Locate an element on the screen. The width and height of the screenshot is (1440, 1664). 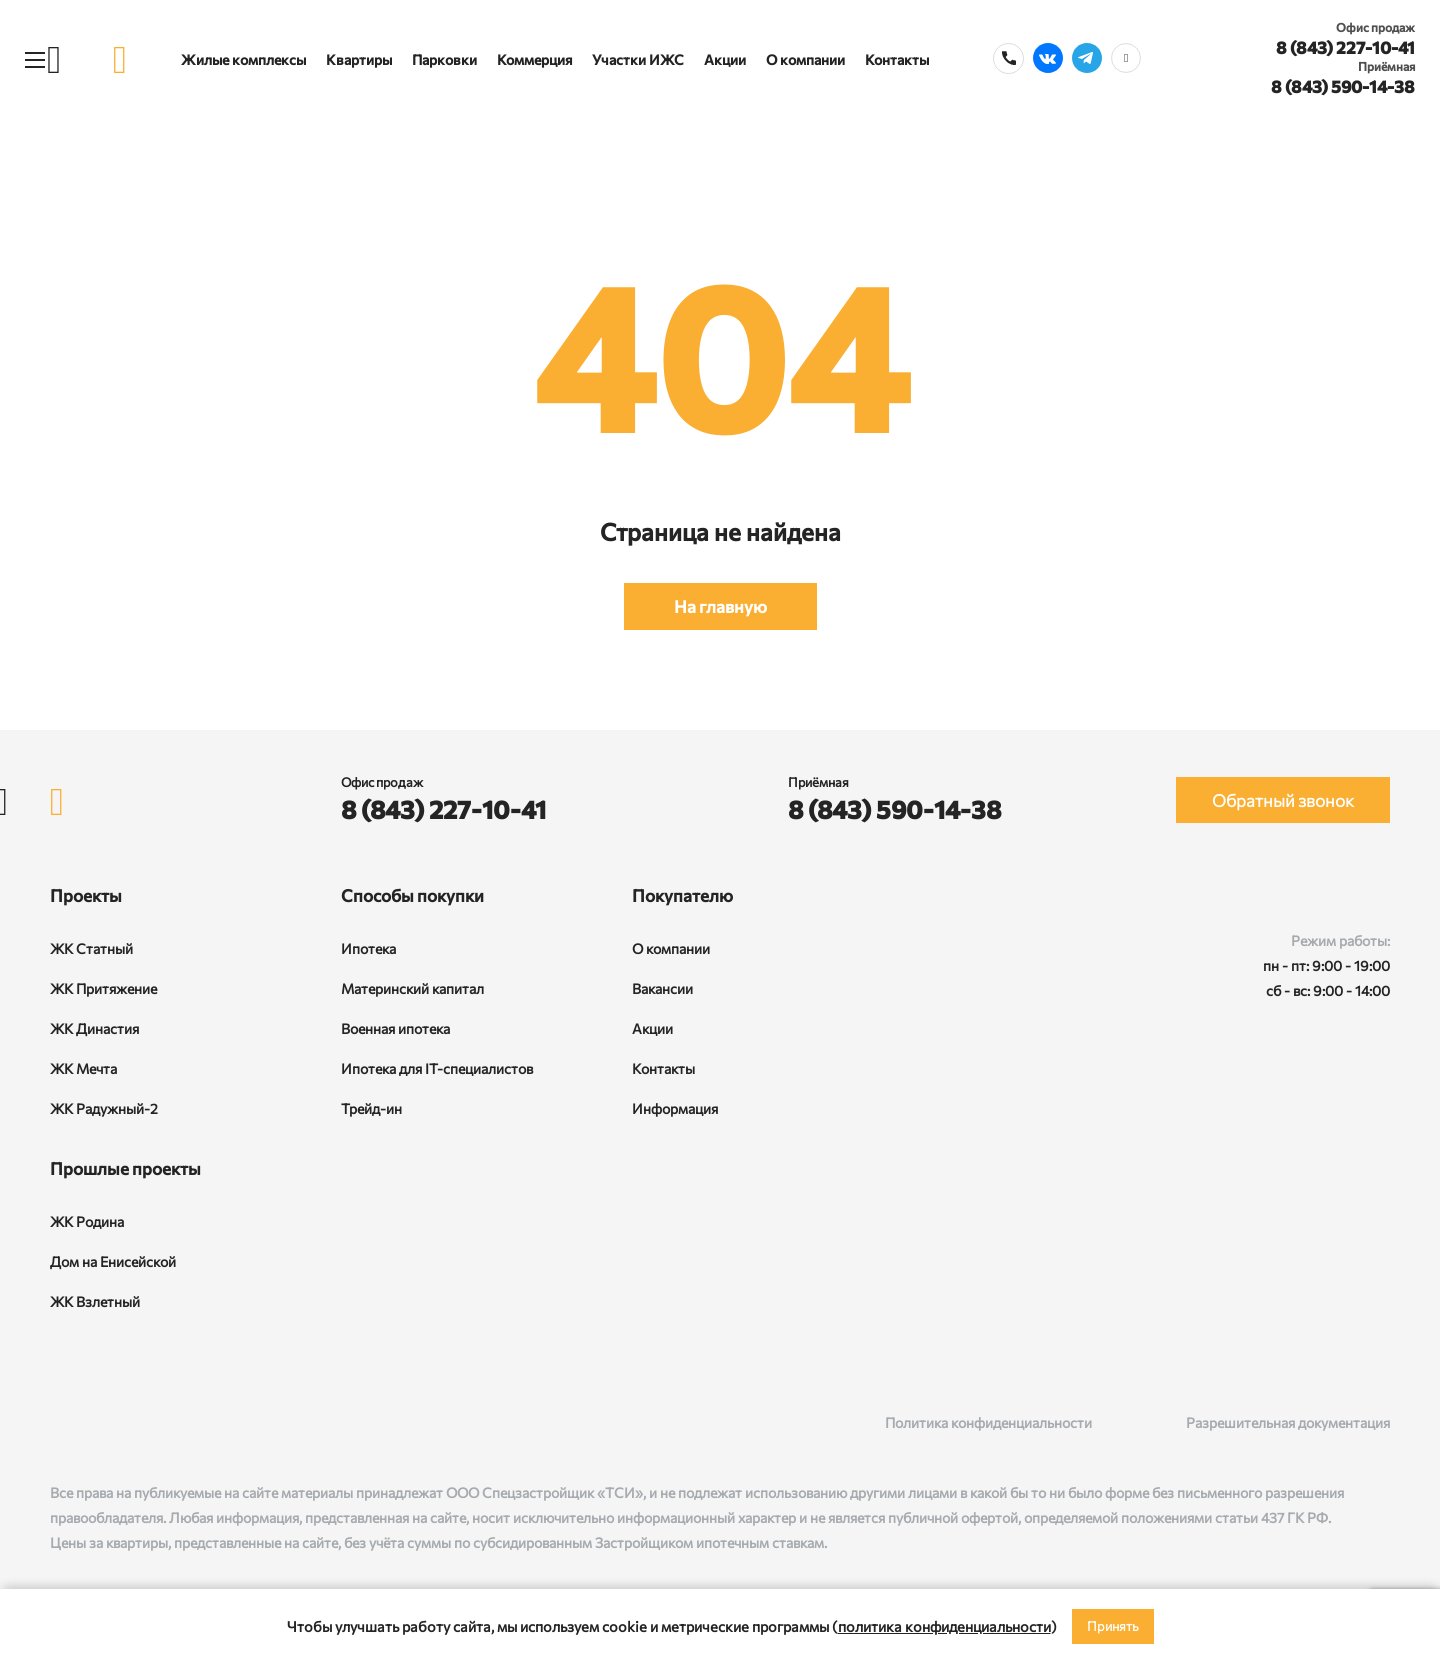
Участки ИЖС is located at coordinates (638, 59).